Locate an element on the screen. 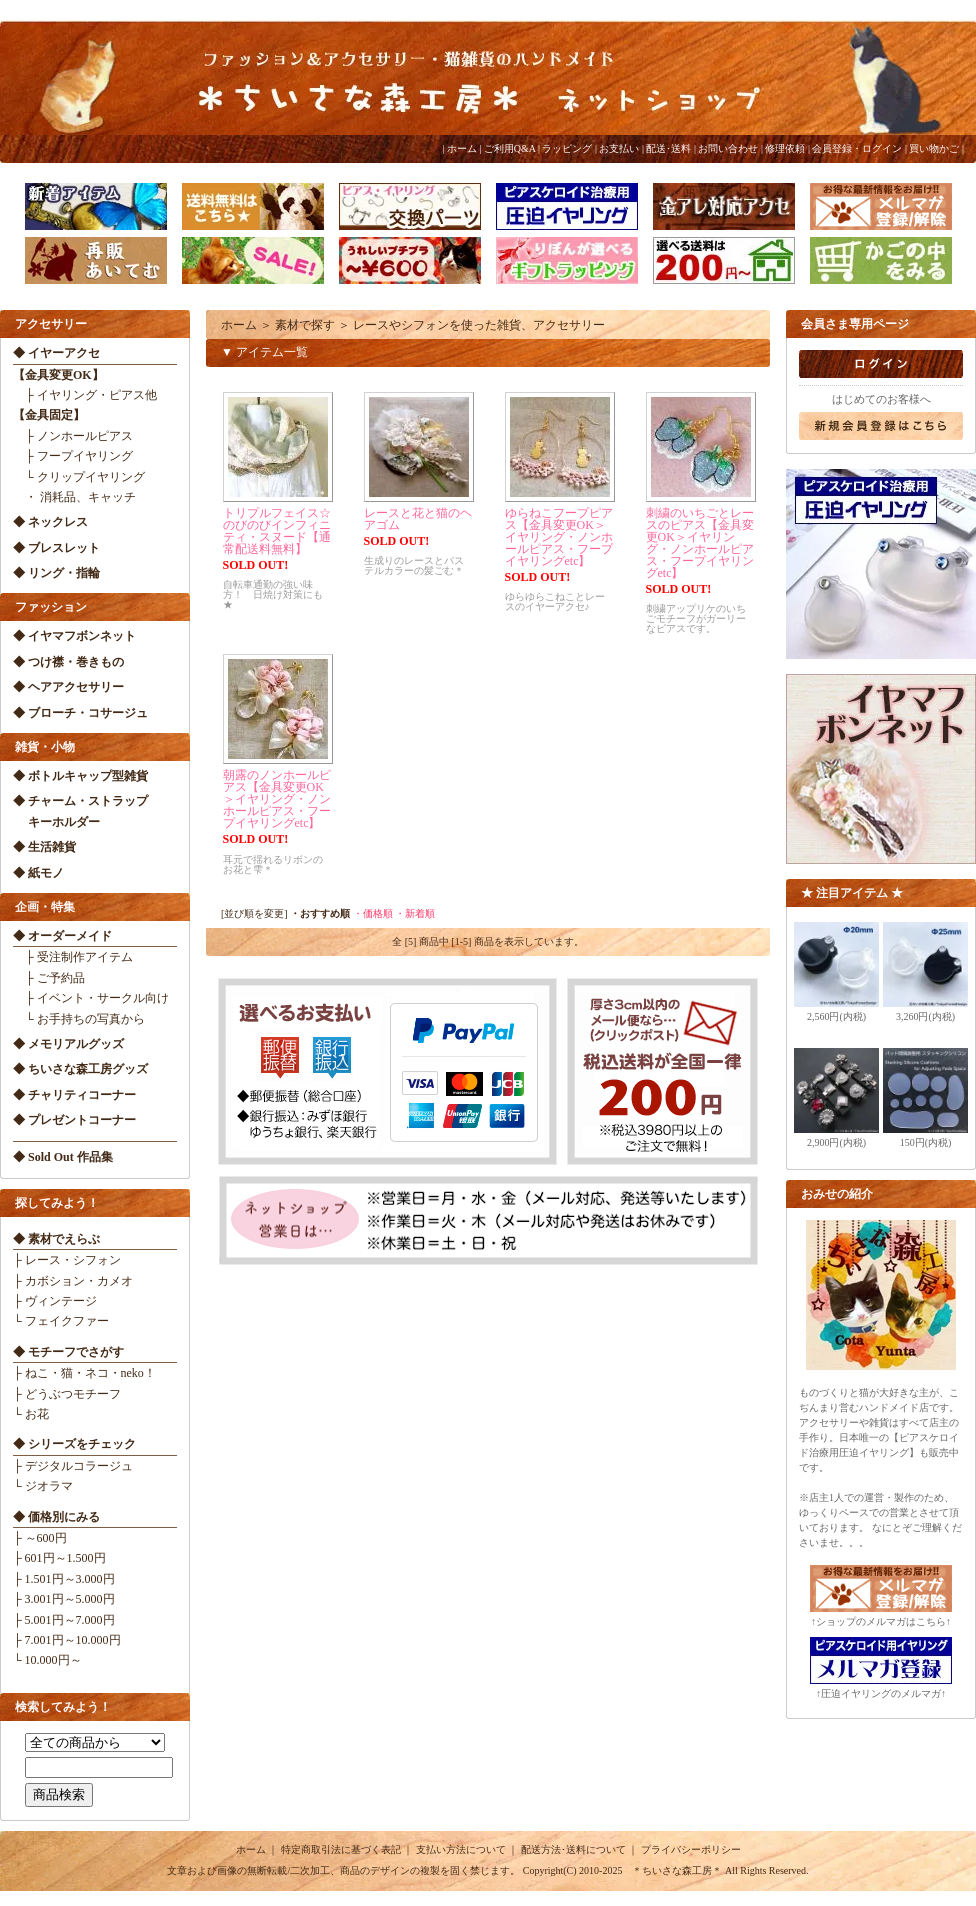 This screenshot has width=976, height=1906. └ ジオラマ is located at coordinates (43, 1486).